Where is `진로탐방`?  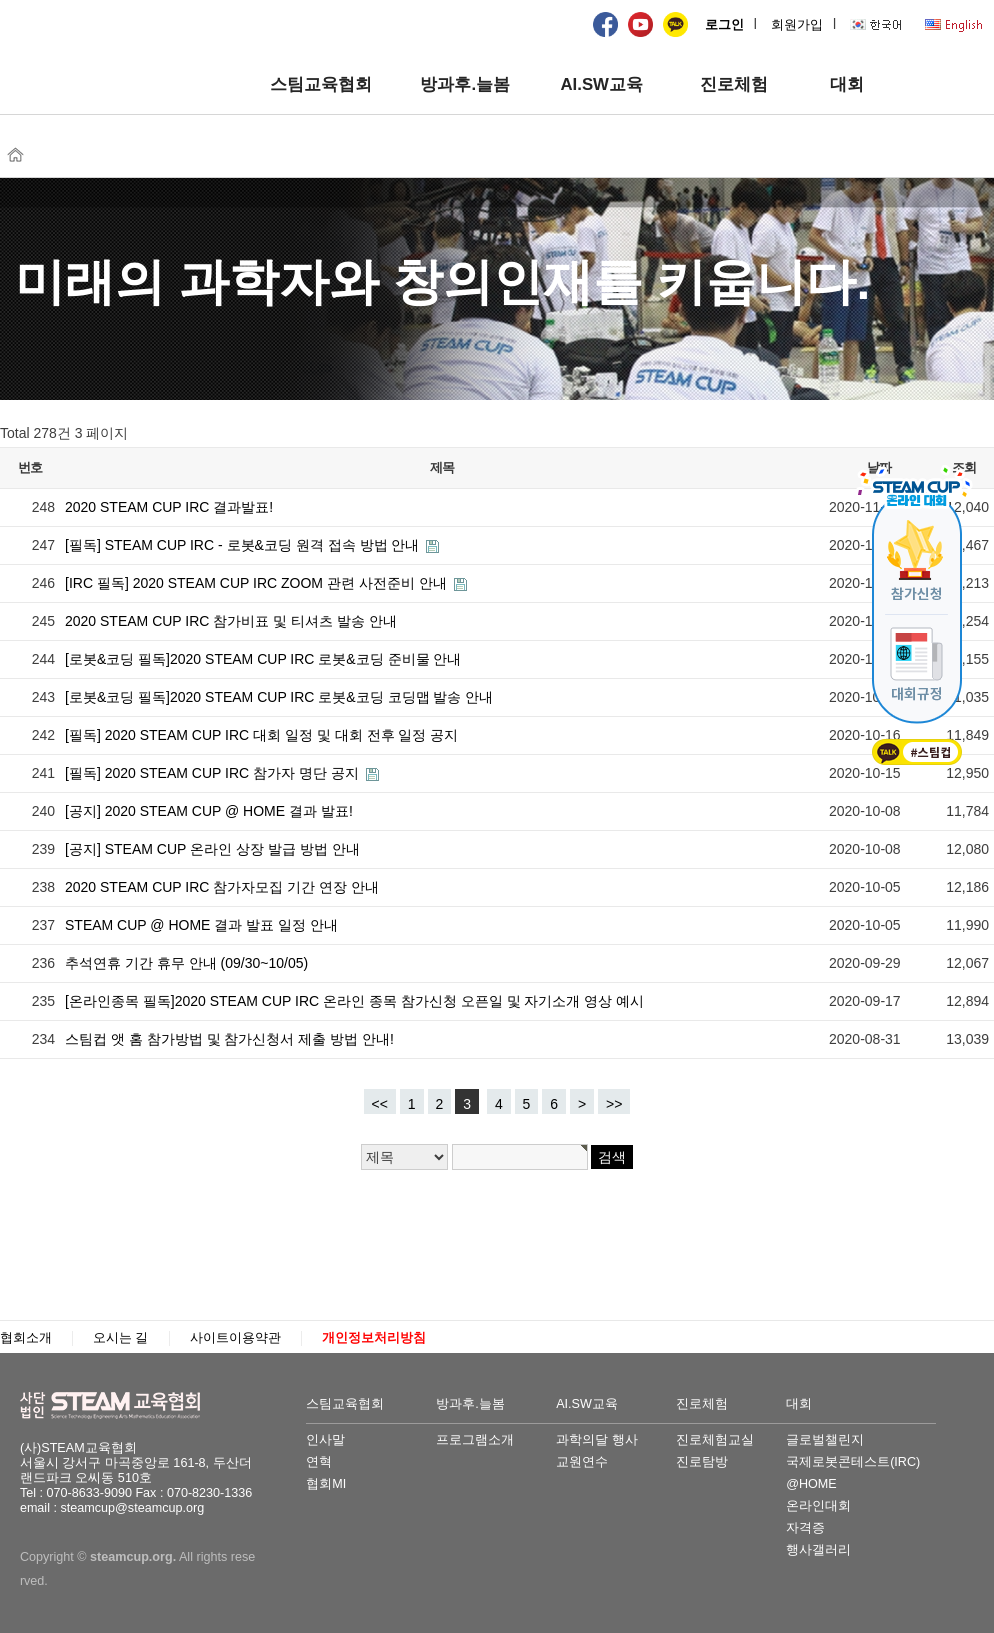 진로탐방 is located at coordinates (702, 1462).